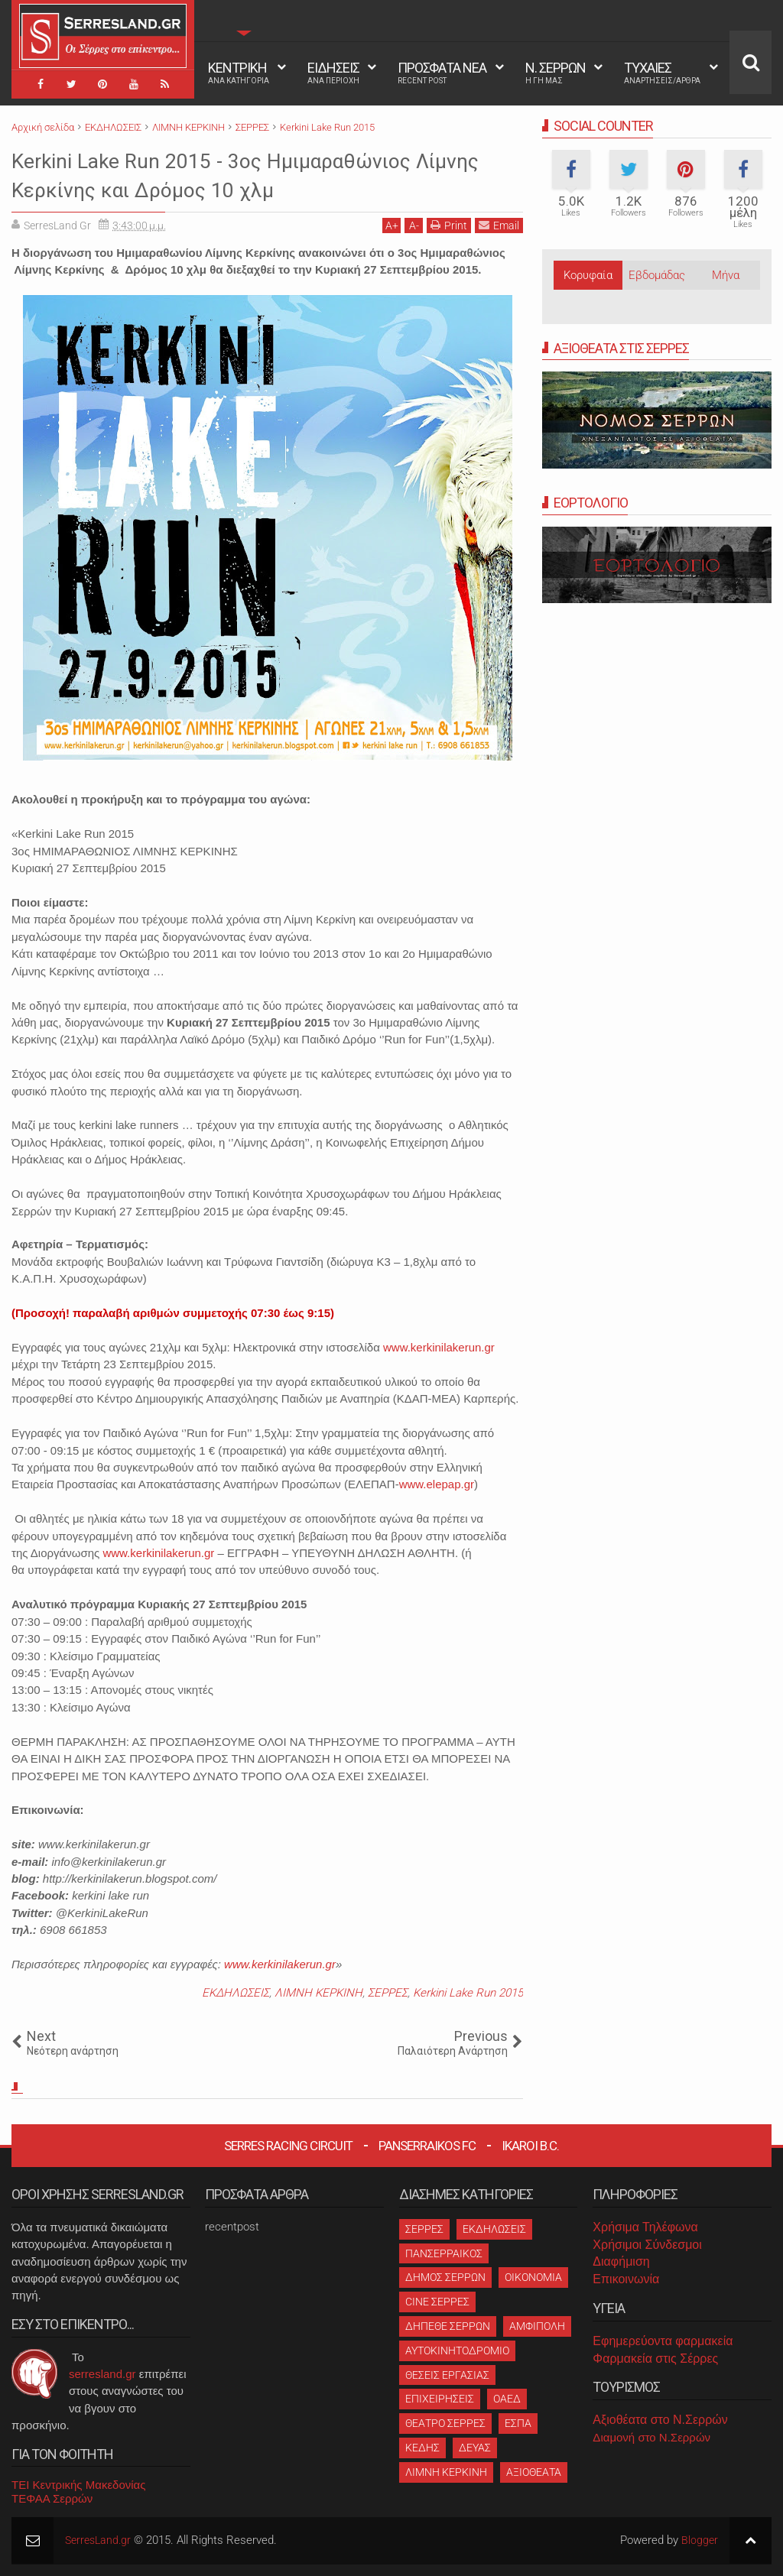 The height and width of the screenshot is (2576, 783). Describe the element at coordinates (651, 2437) in the screenshot. I see `Διαμονή στο Ν.Σερρών` at that location.